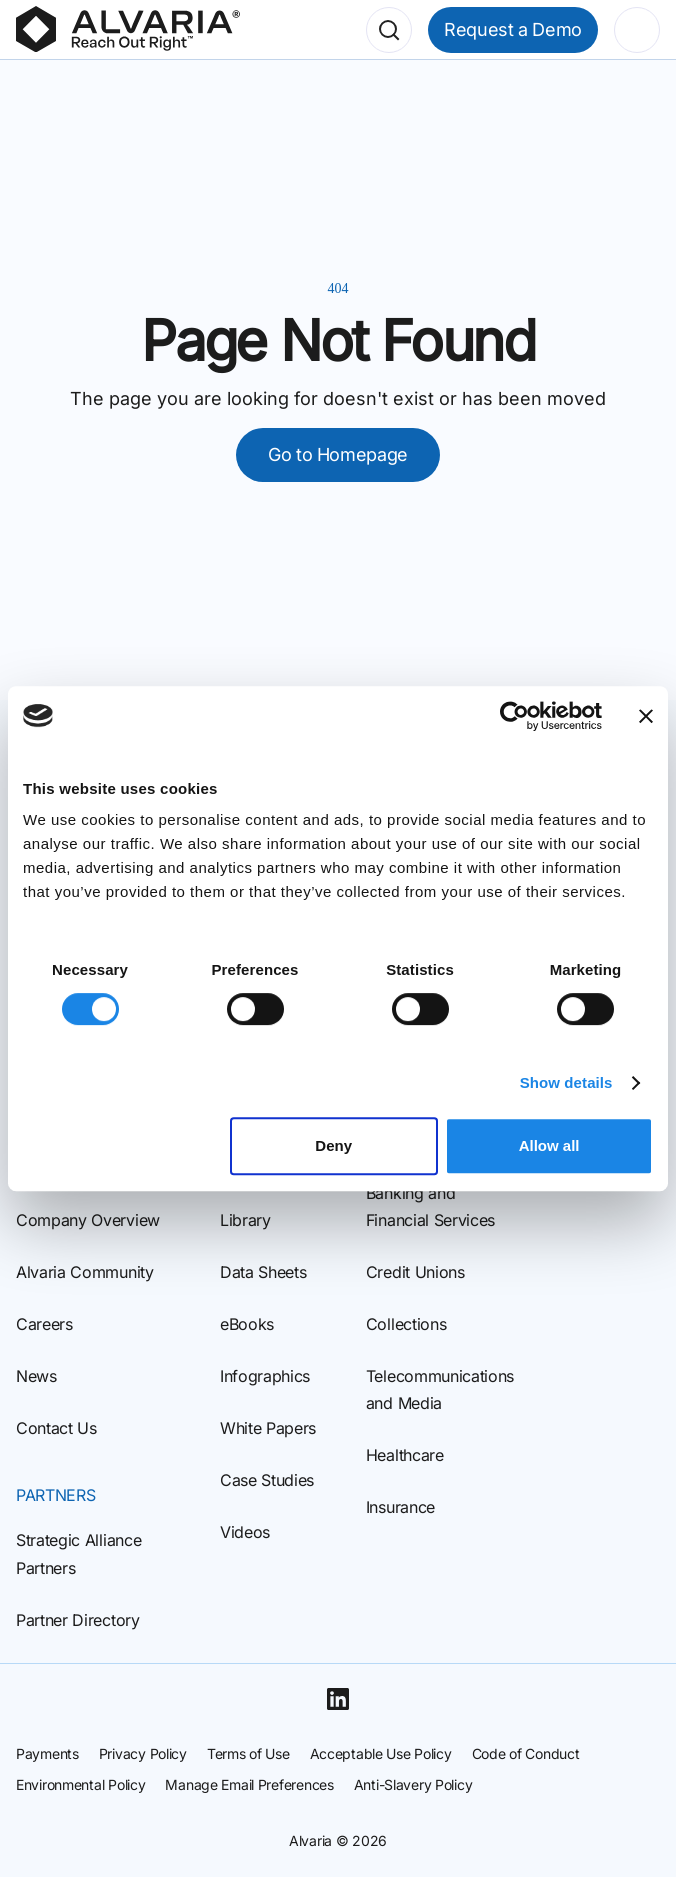 The height and width of the screenshot is (1877, 676). What do you see at coordinates (381, 1753) in the screenshot?
I see `Acceptable Use Policy` at bounding box center [381, 1753].